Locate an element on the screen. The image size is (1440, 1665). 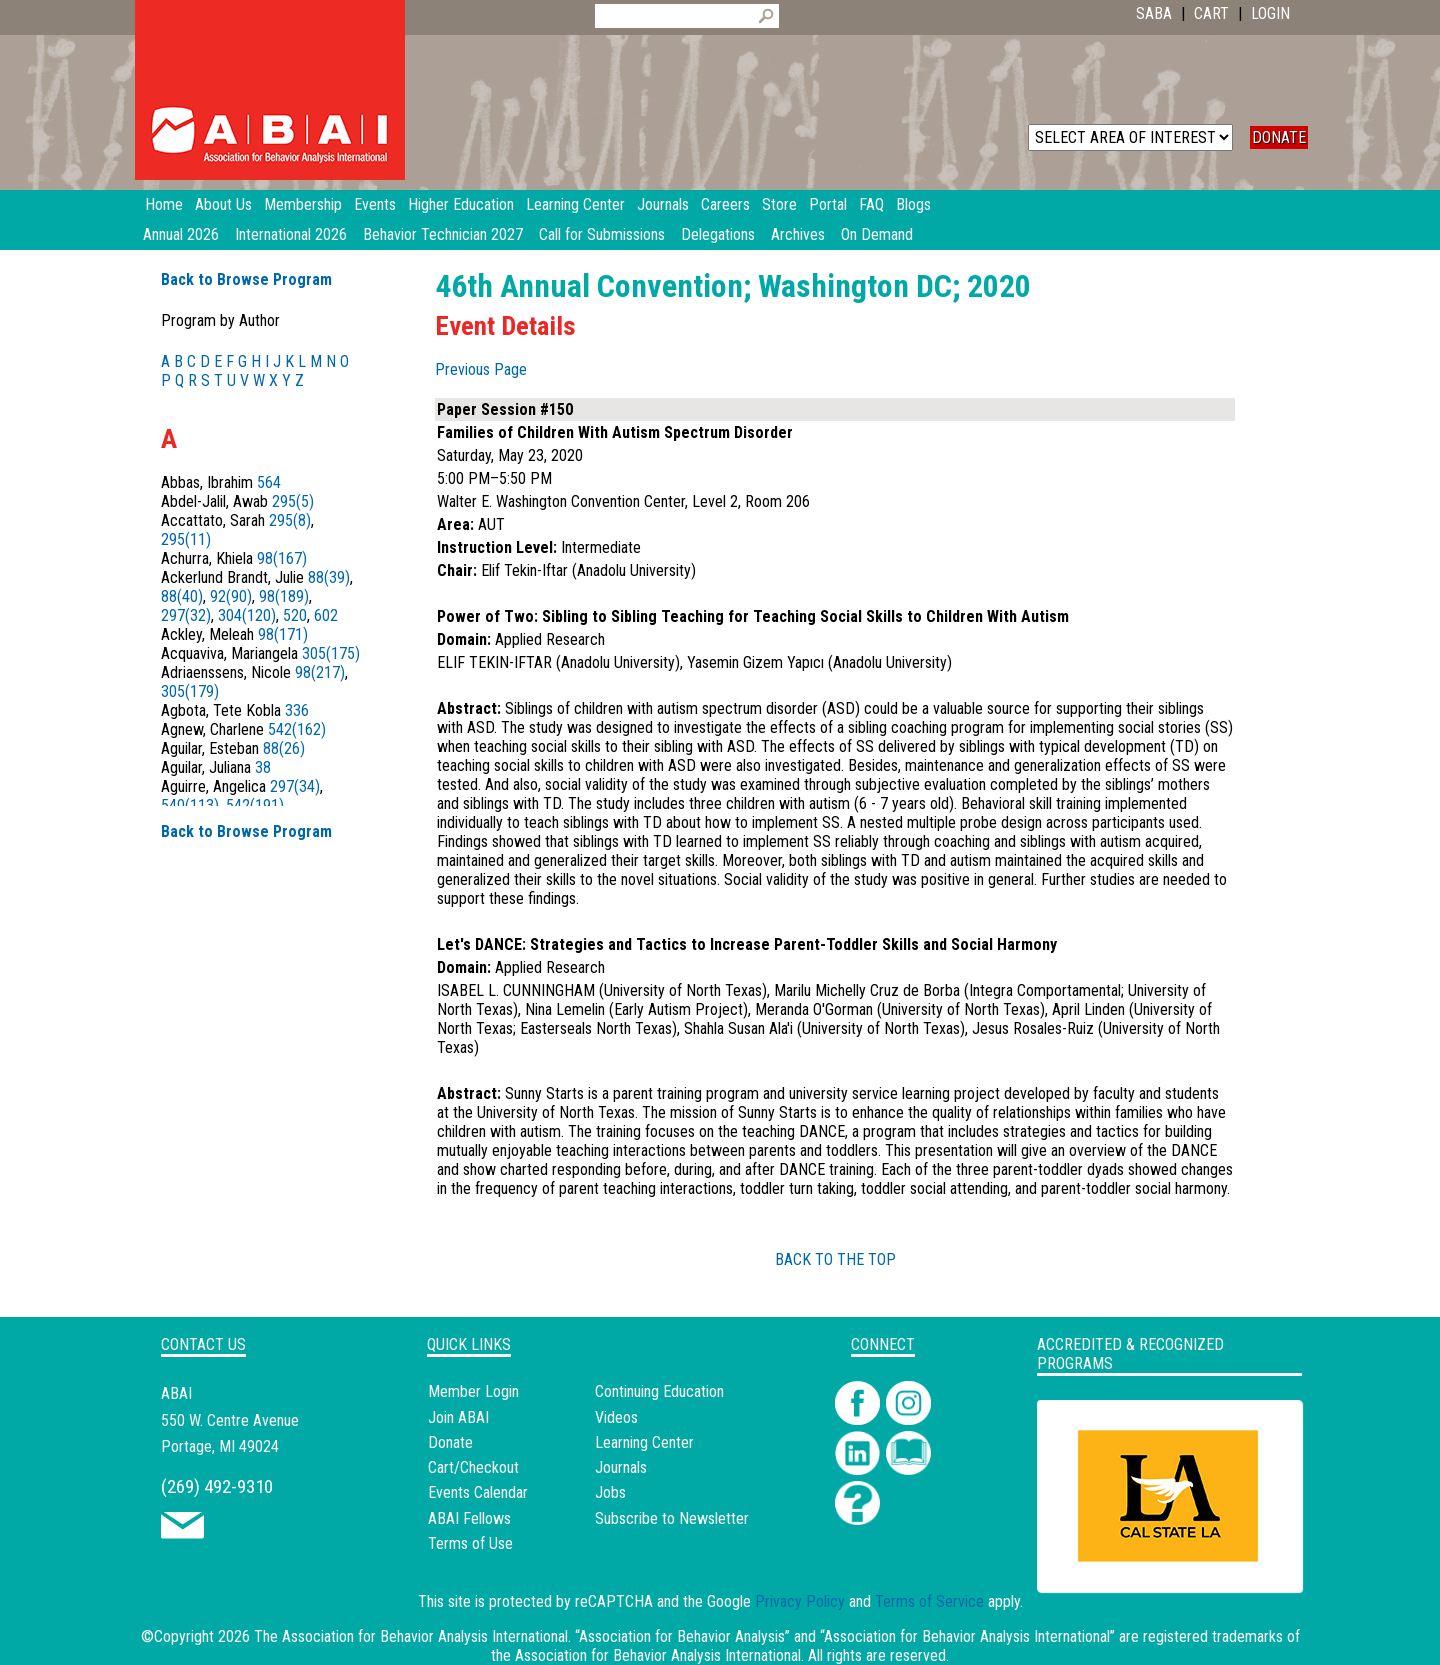
Donate is located at coordinates (450, 1442).